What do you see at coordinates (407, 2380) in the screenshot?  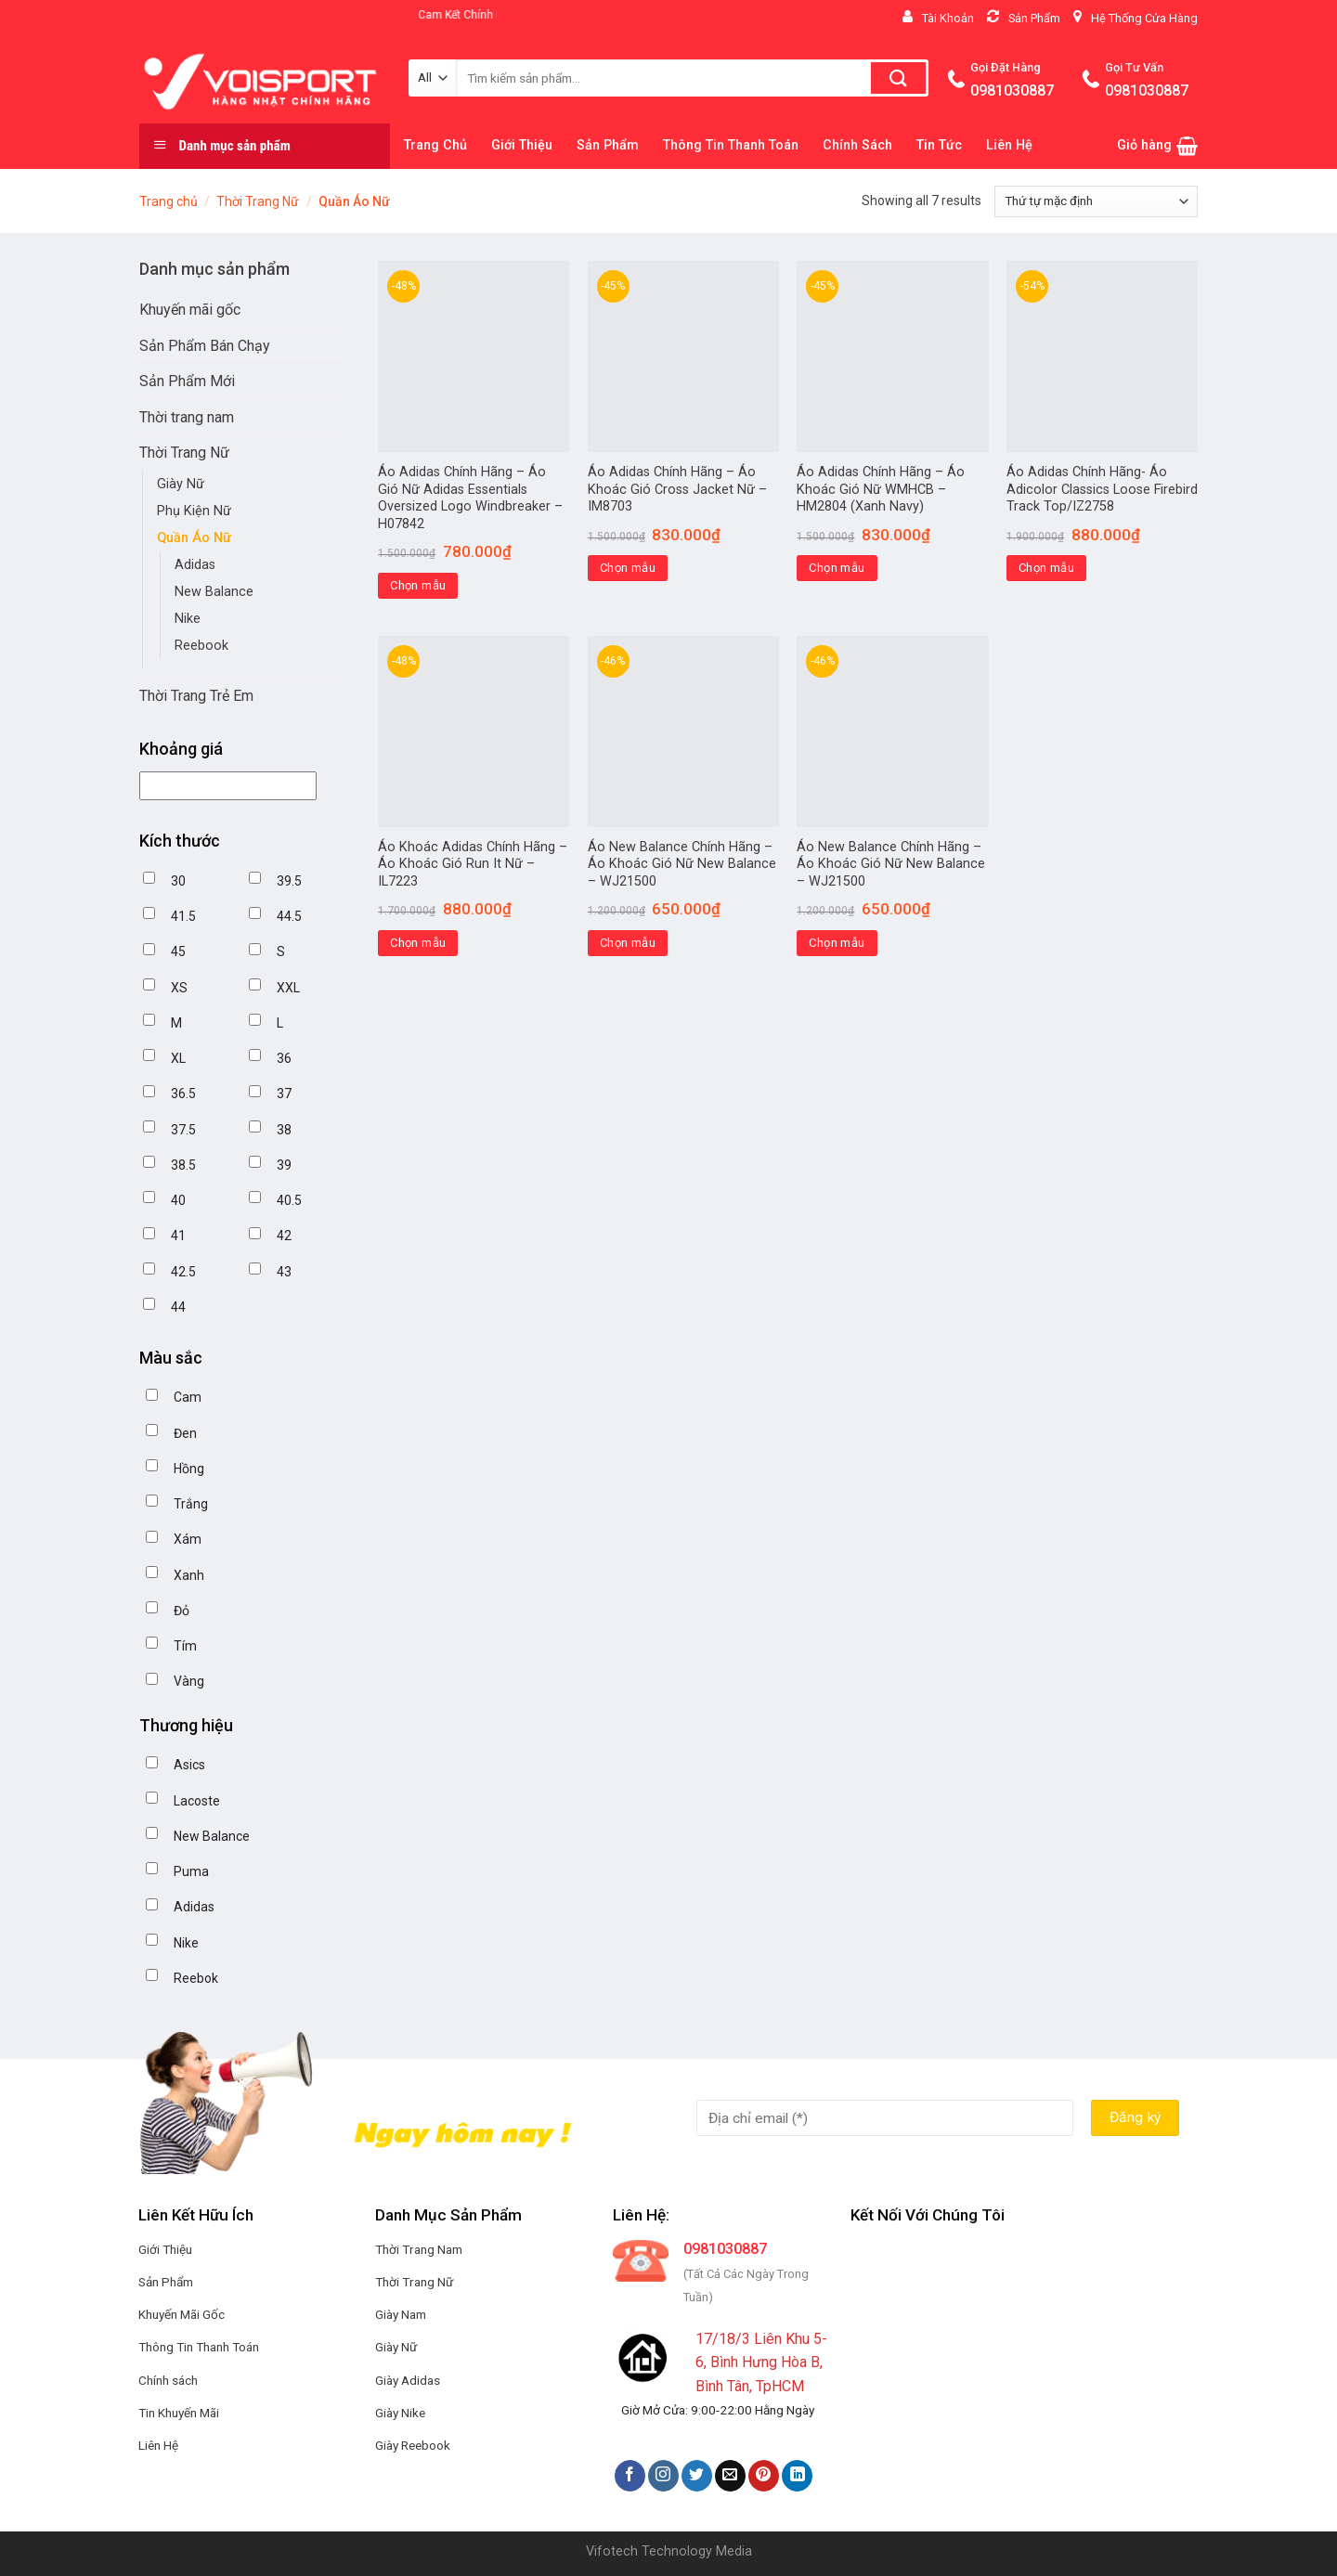 I see `Giày Adidas` at bounding box center [407, 2380].